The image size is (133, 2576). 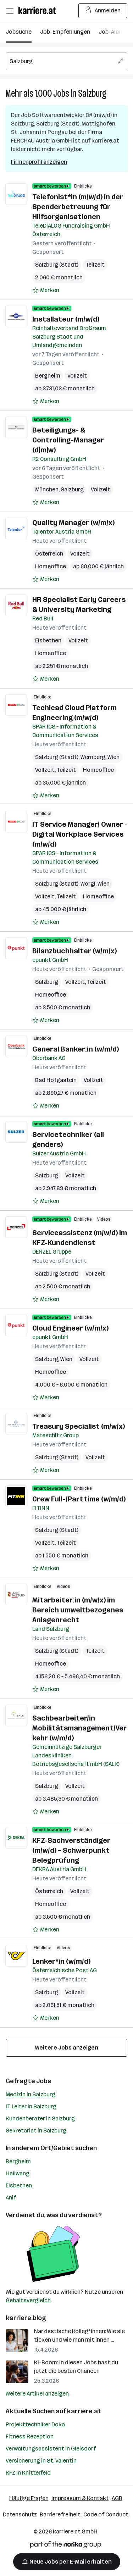 I want to click on Job-Alarm, so click(x=112, y=31).